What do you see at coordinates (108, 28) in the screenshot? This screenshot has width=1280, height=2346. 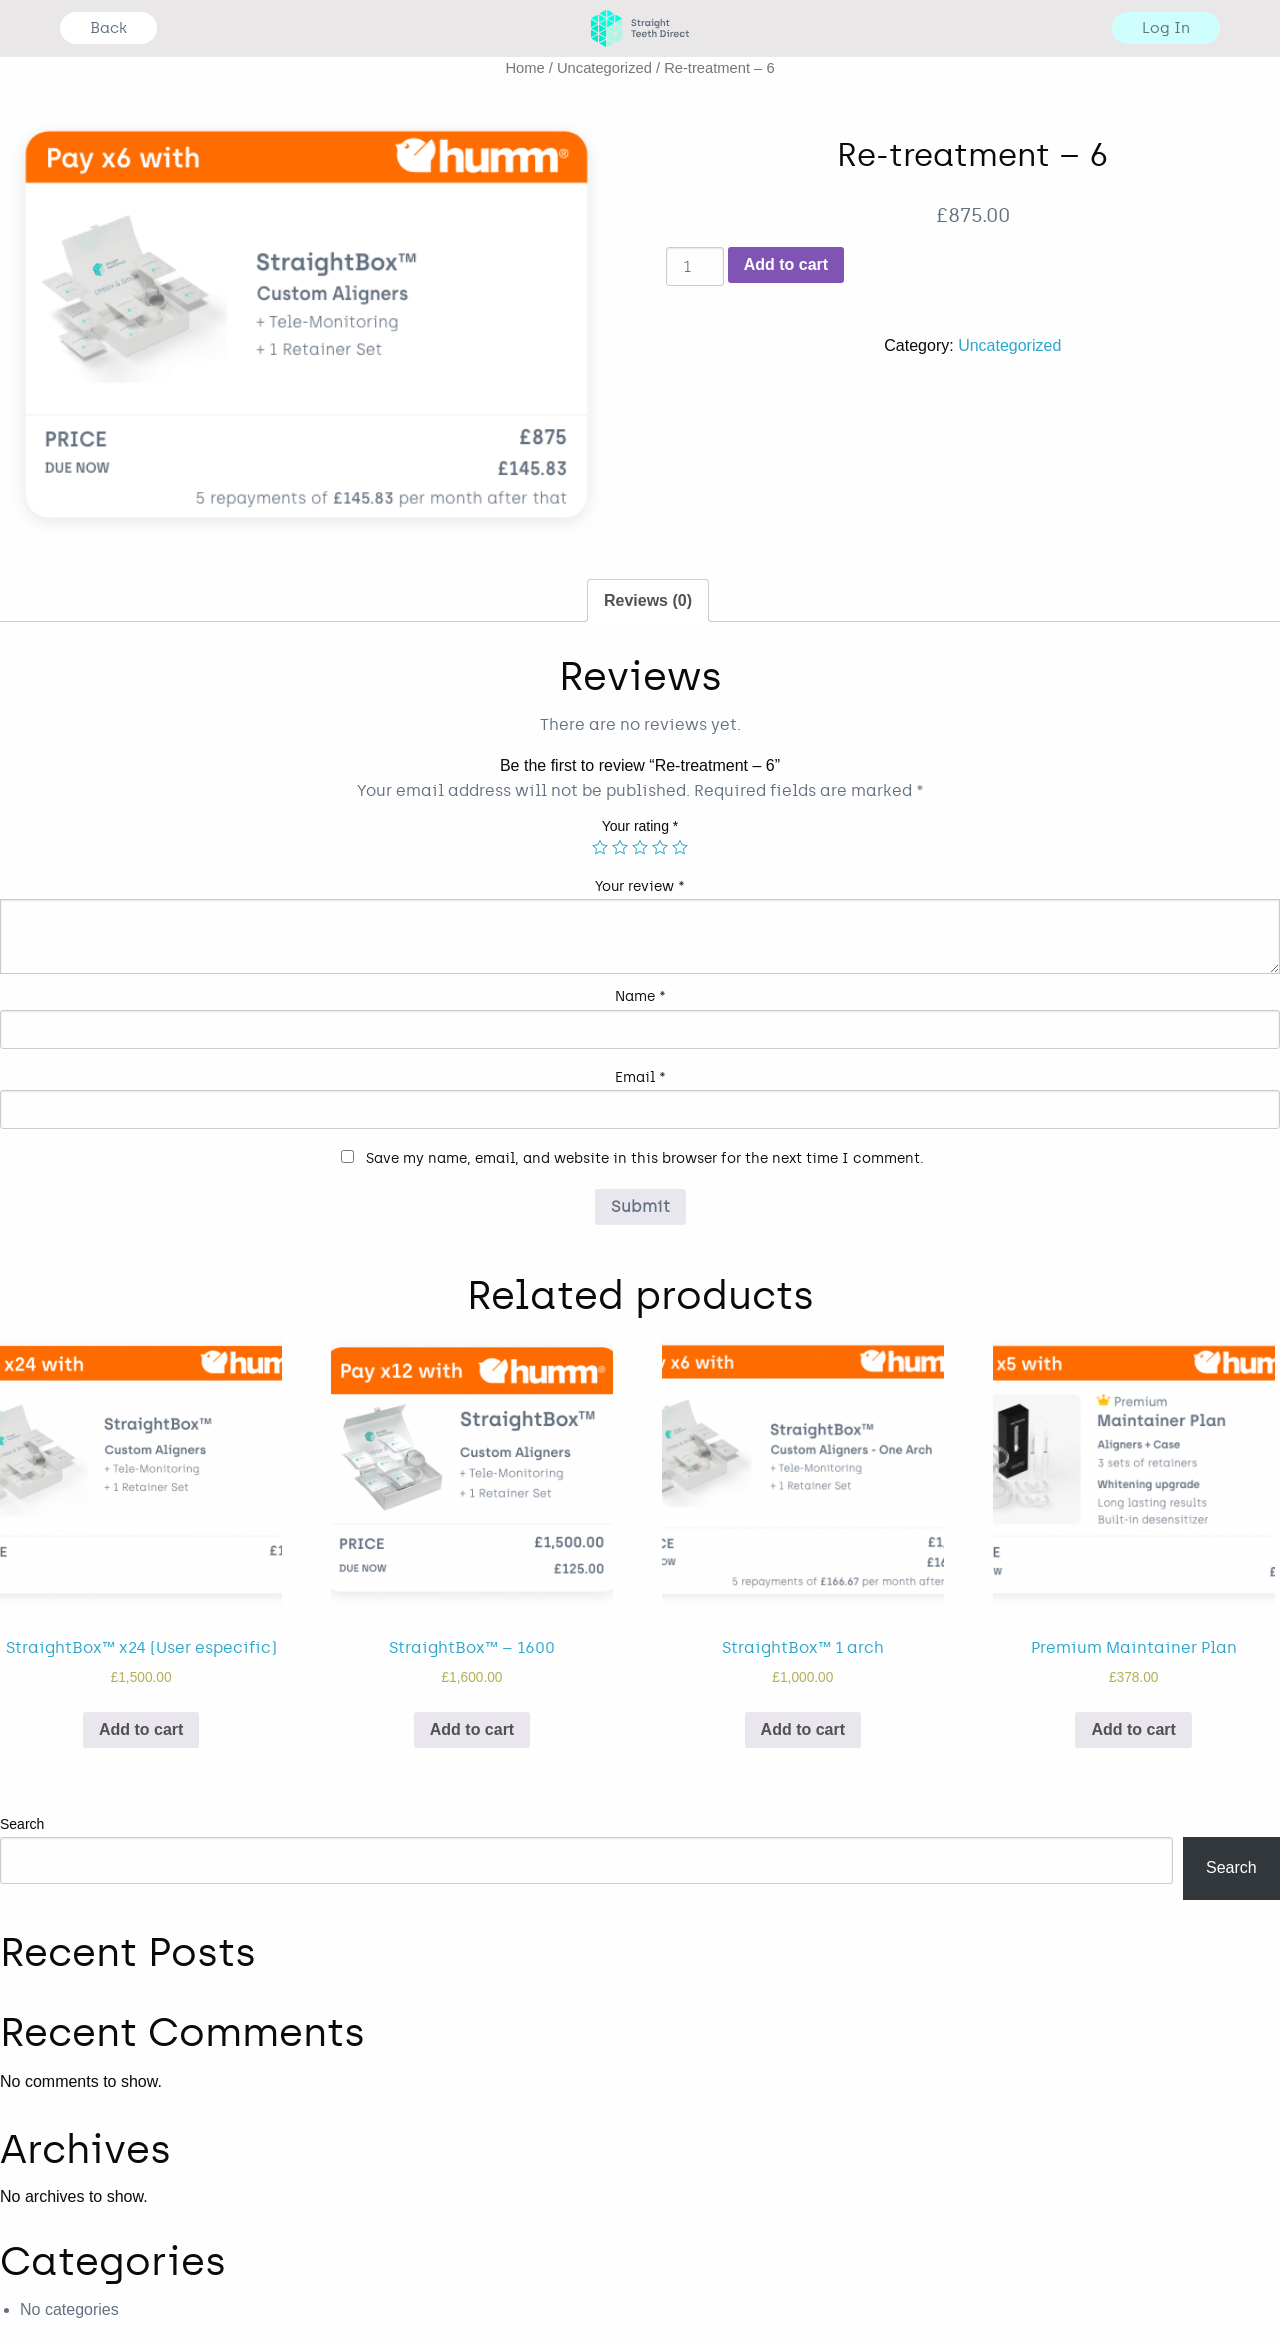 I see `Back` at bounding box center [108, 28].